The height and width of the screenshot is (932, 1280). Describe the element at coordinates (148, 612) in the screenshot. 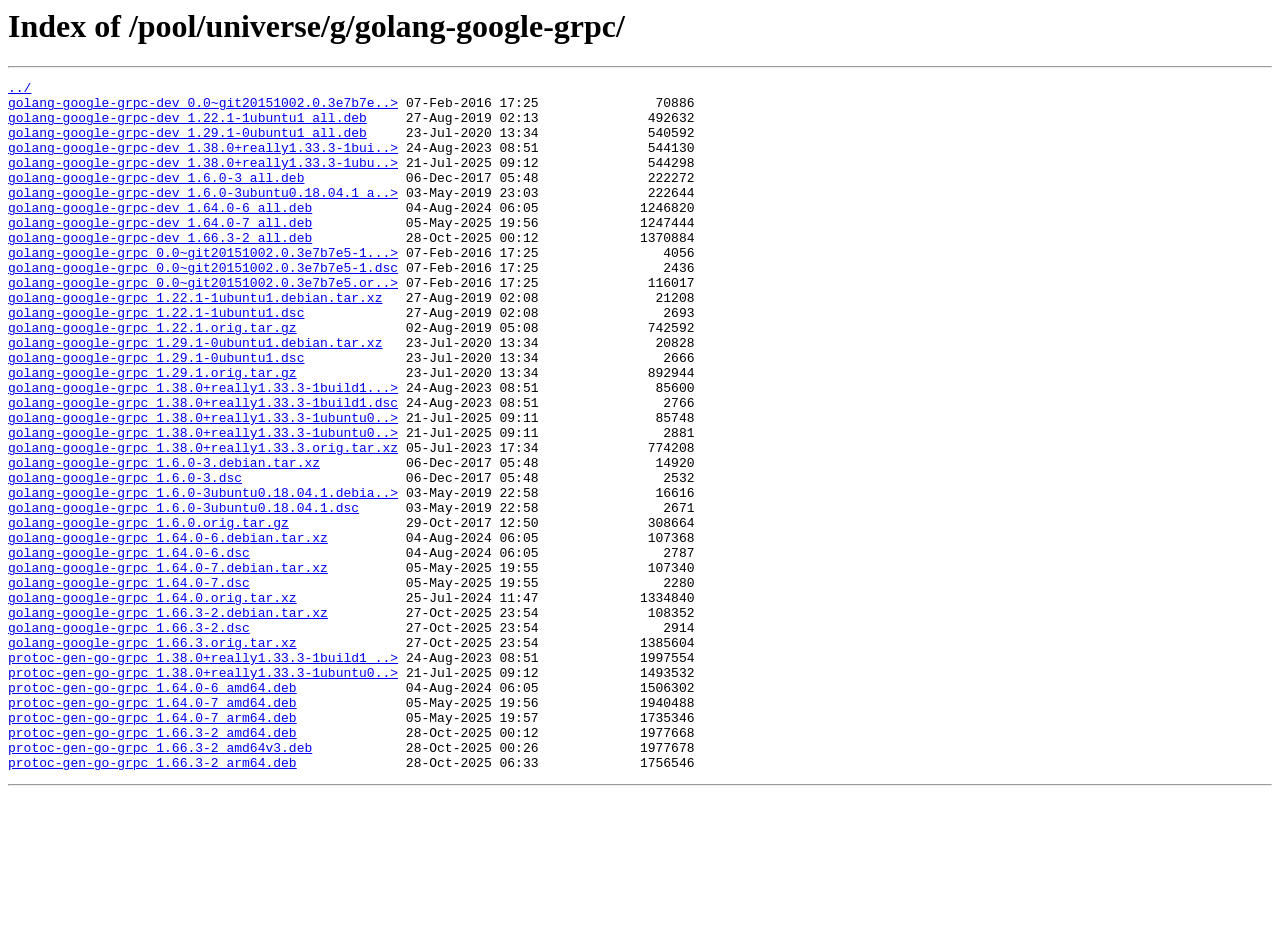

I see `golang-google-grpc_1.6.0.orig.tar.gz` at that location.